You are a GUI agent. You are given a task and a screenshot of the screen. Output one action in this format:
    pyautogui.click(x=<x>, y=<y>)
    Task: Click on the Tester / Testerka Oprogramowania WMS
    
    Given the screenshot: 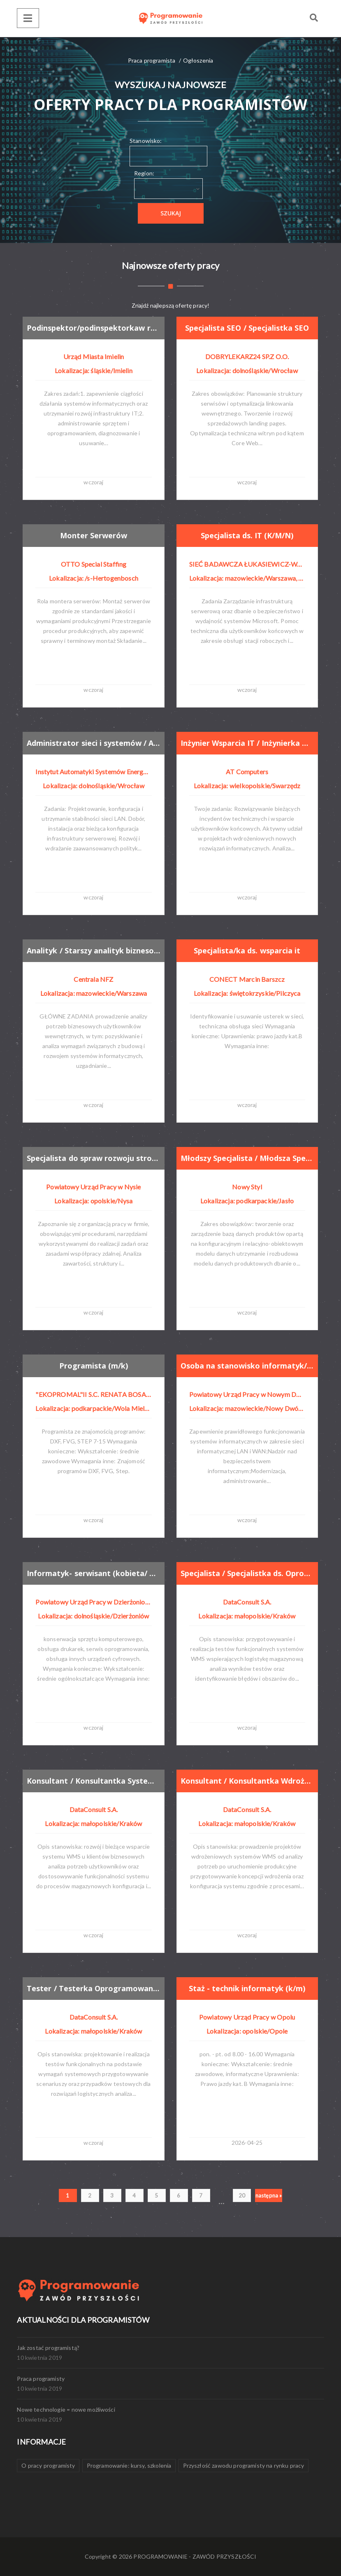 What is the action you would take?
    pyautogui.click(x=93, y=1988)
    